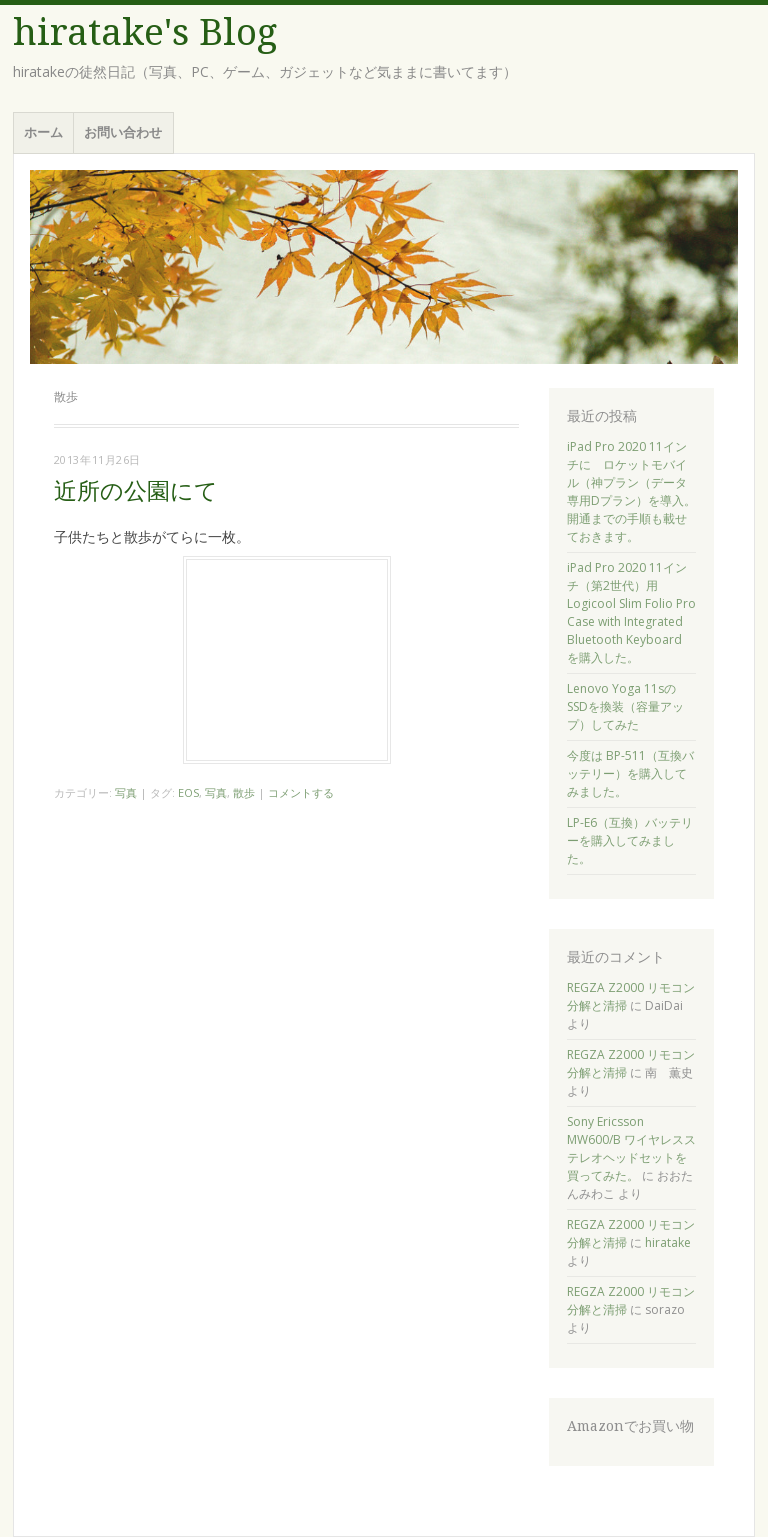  Describe the element at coordinates (631, 1148) in the screenshot. I see `Sony Ericsson MW600/B ワイヤレスステレオヘッドセットを買ってみた。` at that location.